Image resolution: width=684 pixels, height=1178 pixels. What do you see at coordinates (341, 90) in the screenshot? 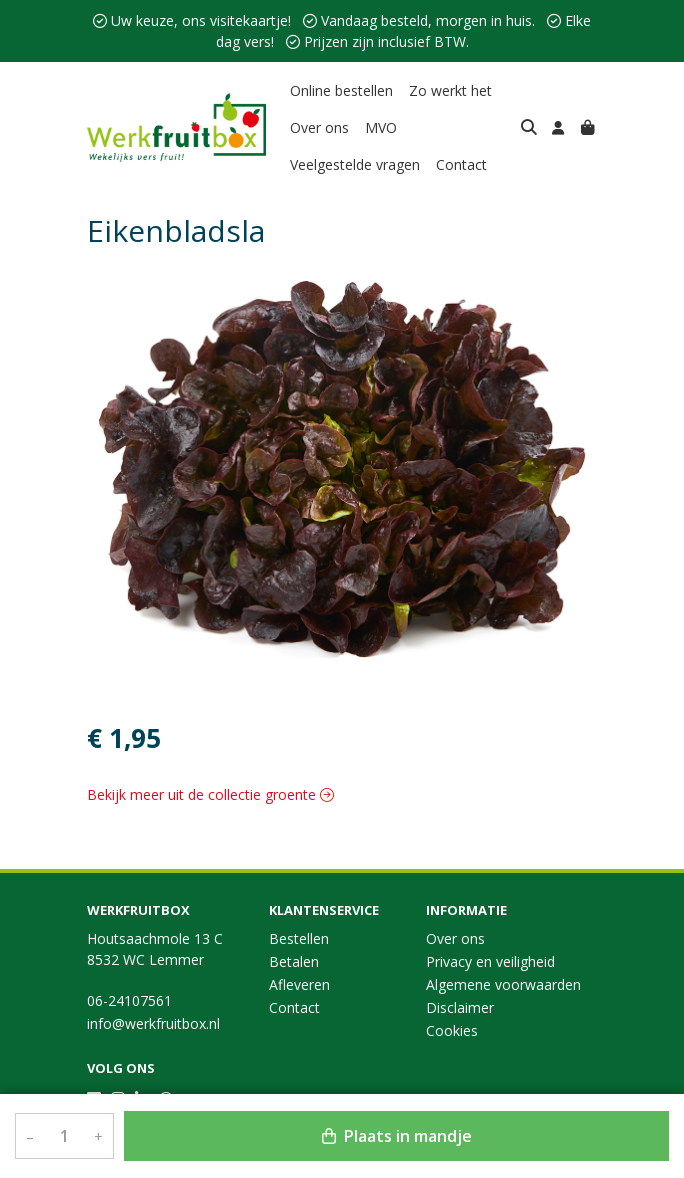
I see `Online bestellen` at bounding box center [341, 90].